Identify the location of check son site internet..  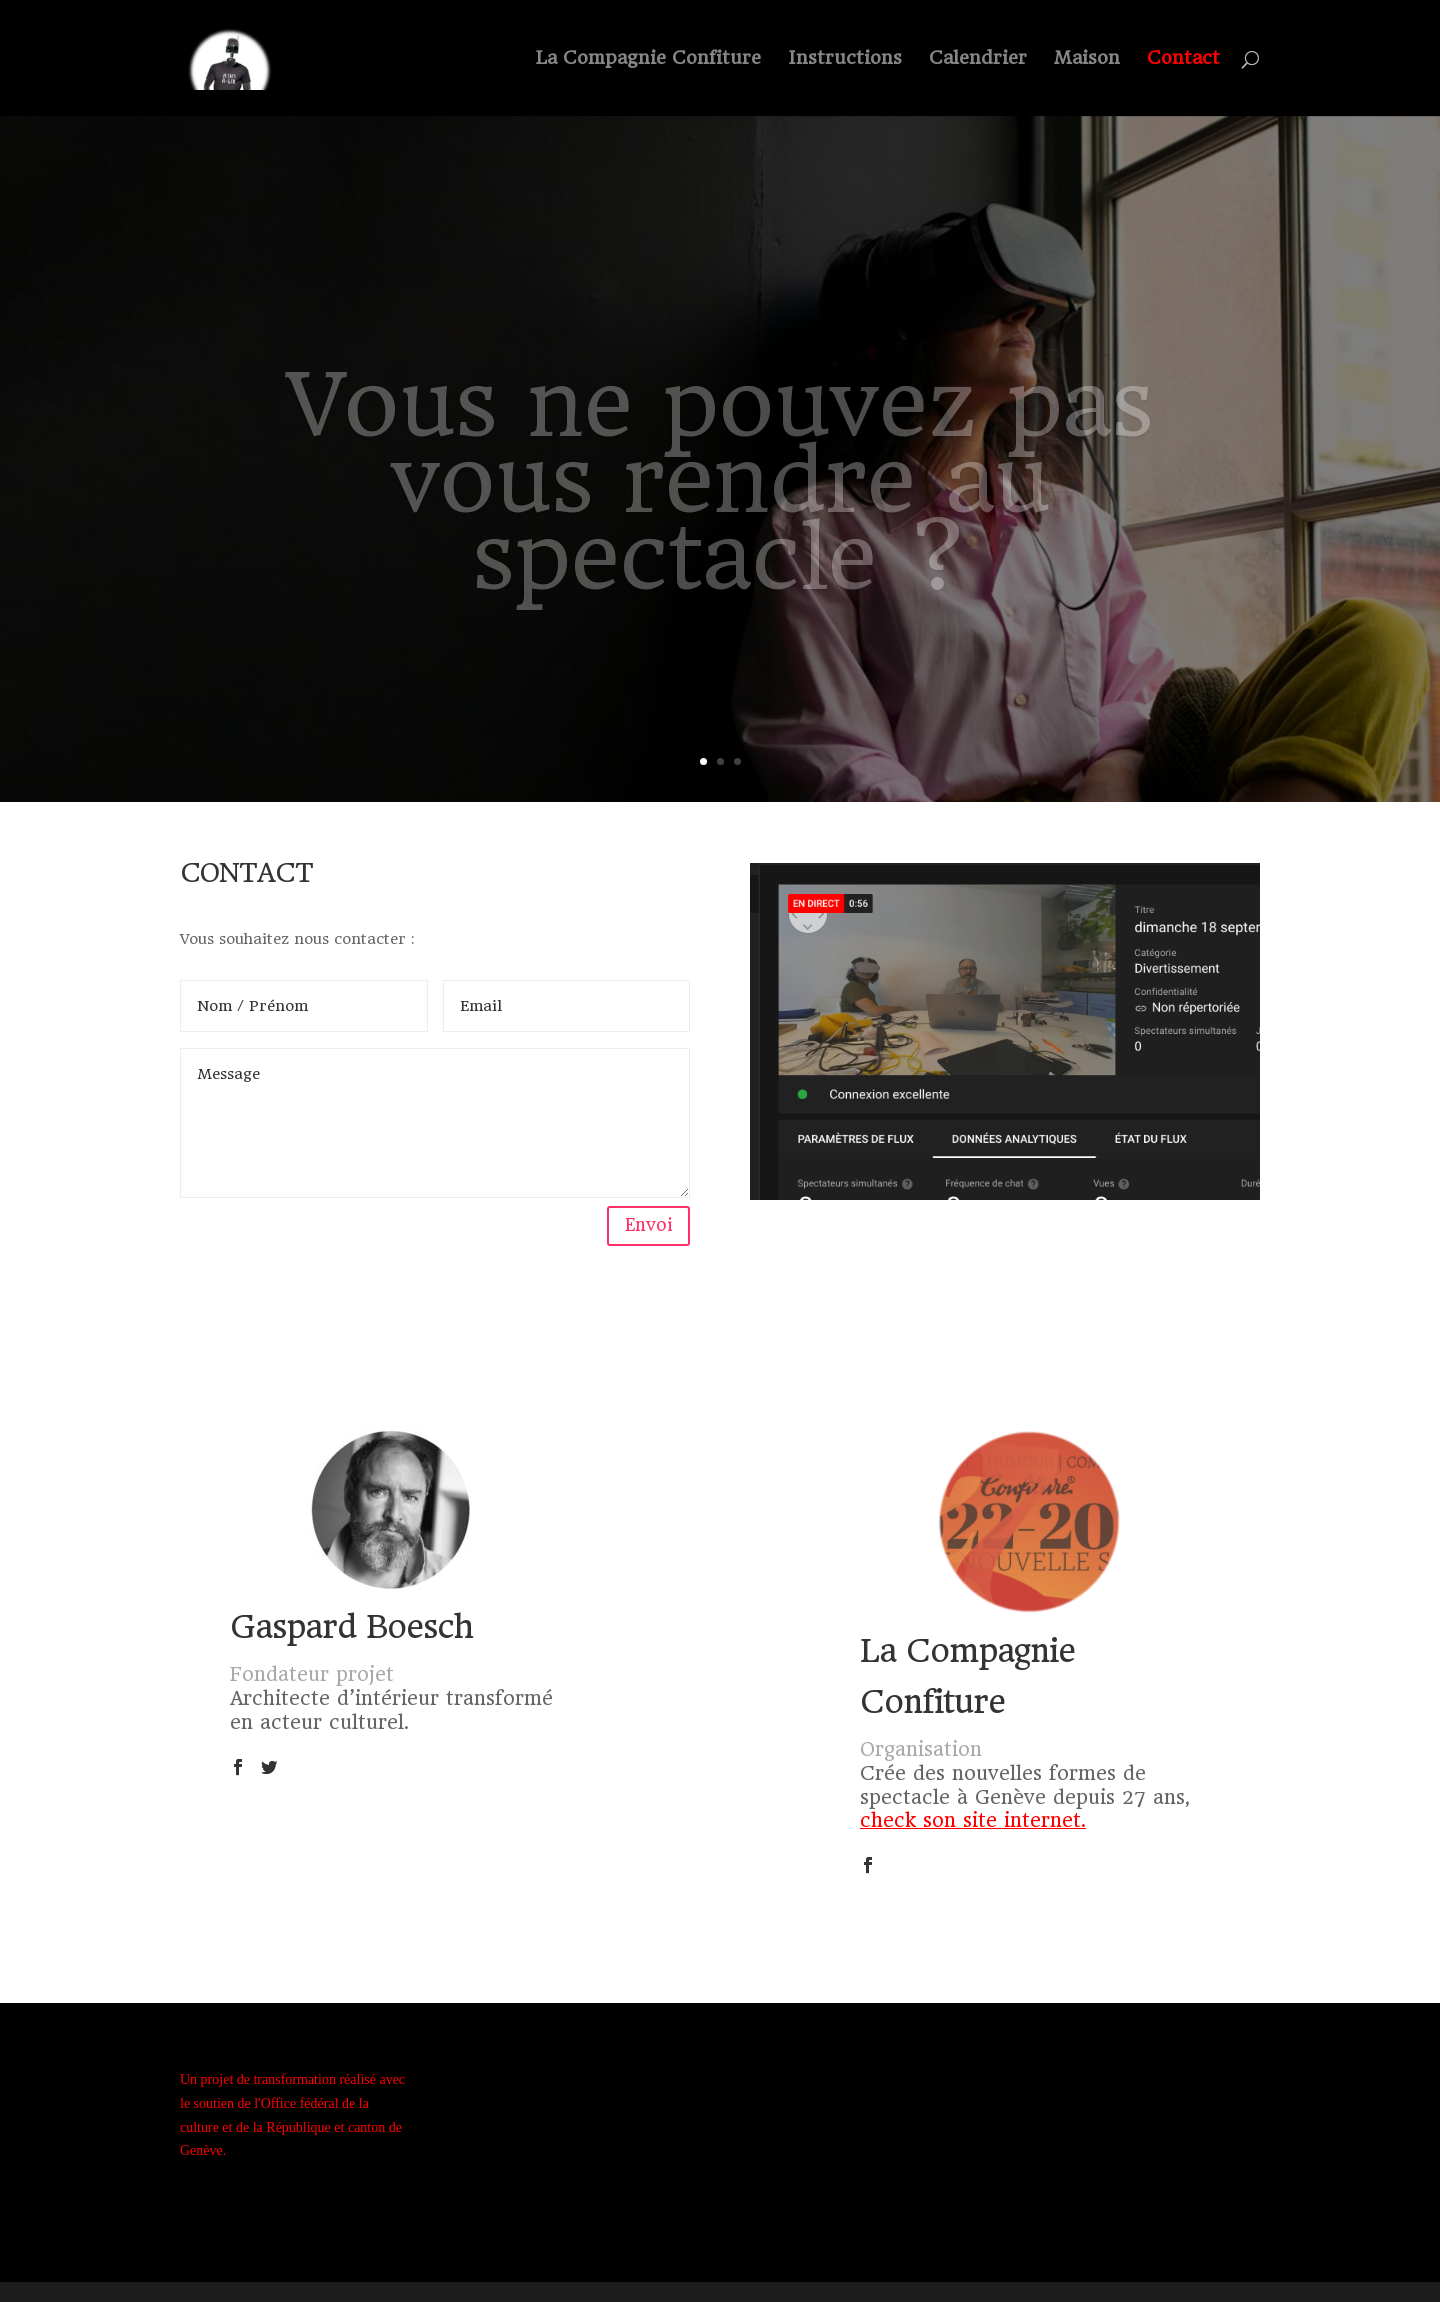
(973, 1820).